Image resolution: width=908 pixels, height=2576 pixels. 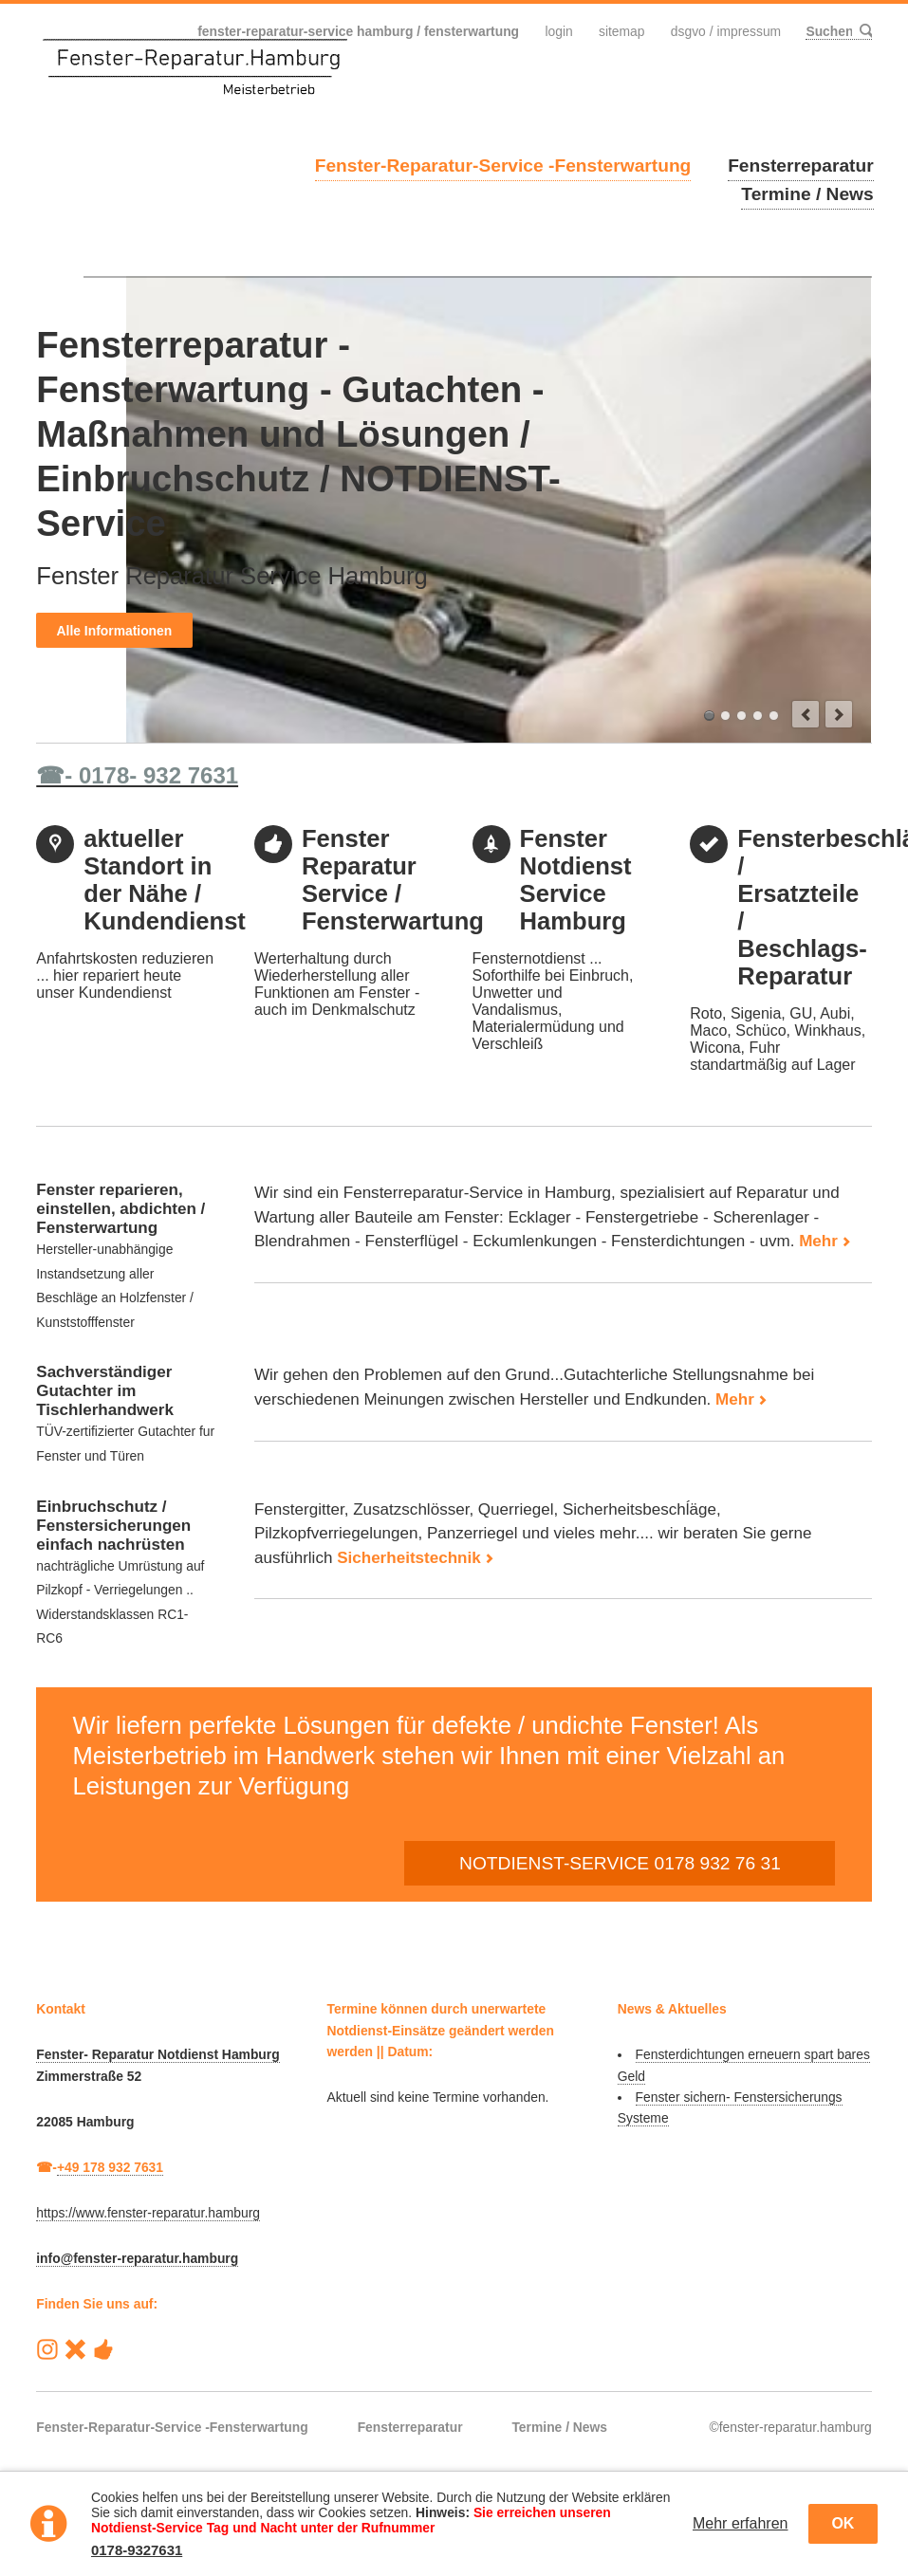 I want to click on Sicherheitstechnik, so click(x=409, y=1558).